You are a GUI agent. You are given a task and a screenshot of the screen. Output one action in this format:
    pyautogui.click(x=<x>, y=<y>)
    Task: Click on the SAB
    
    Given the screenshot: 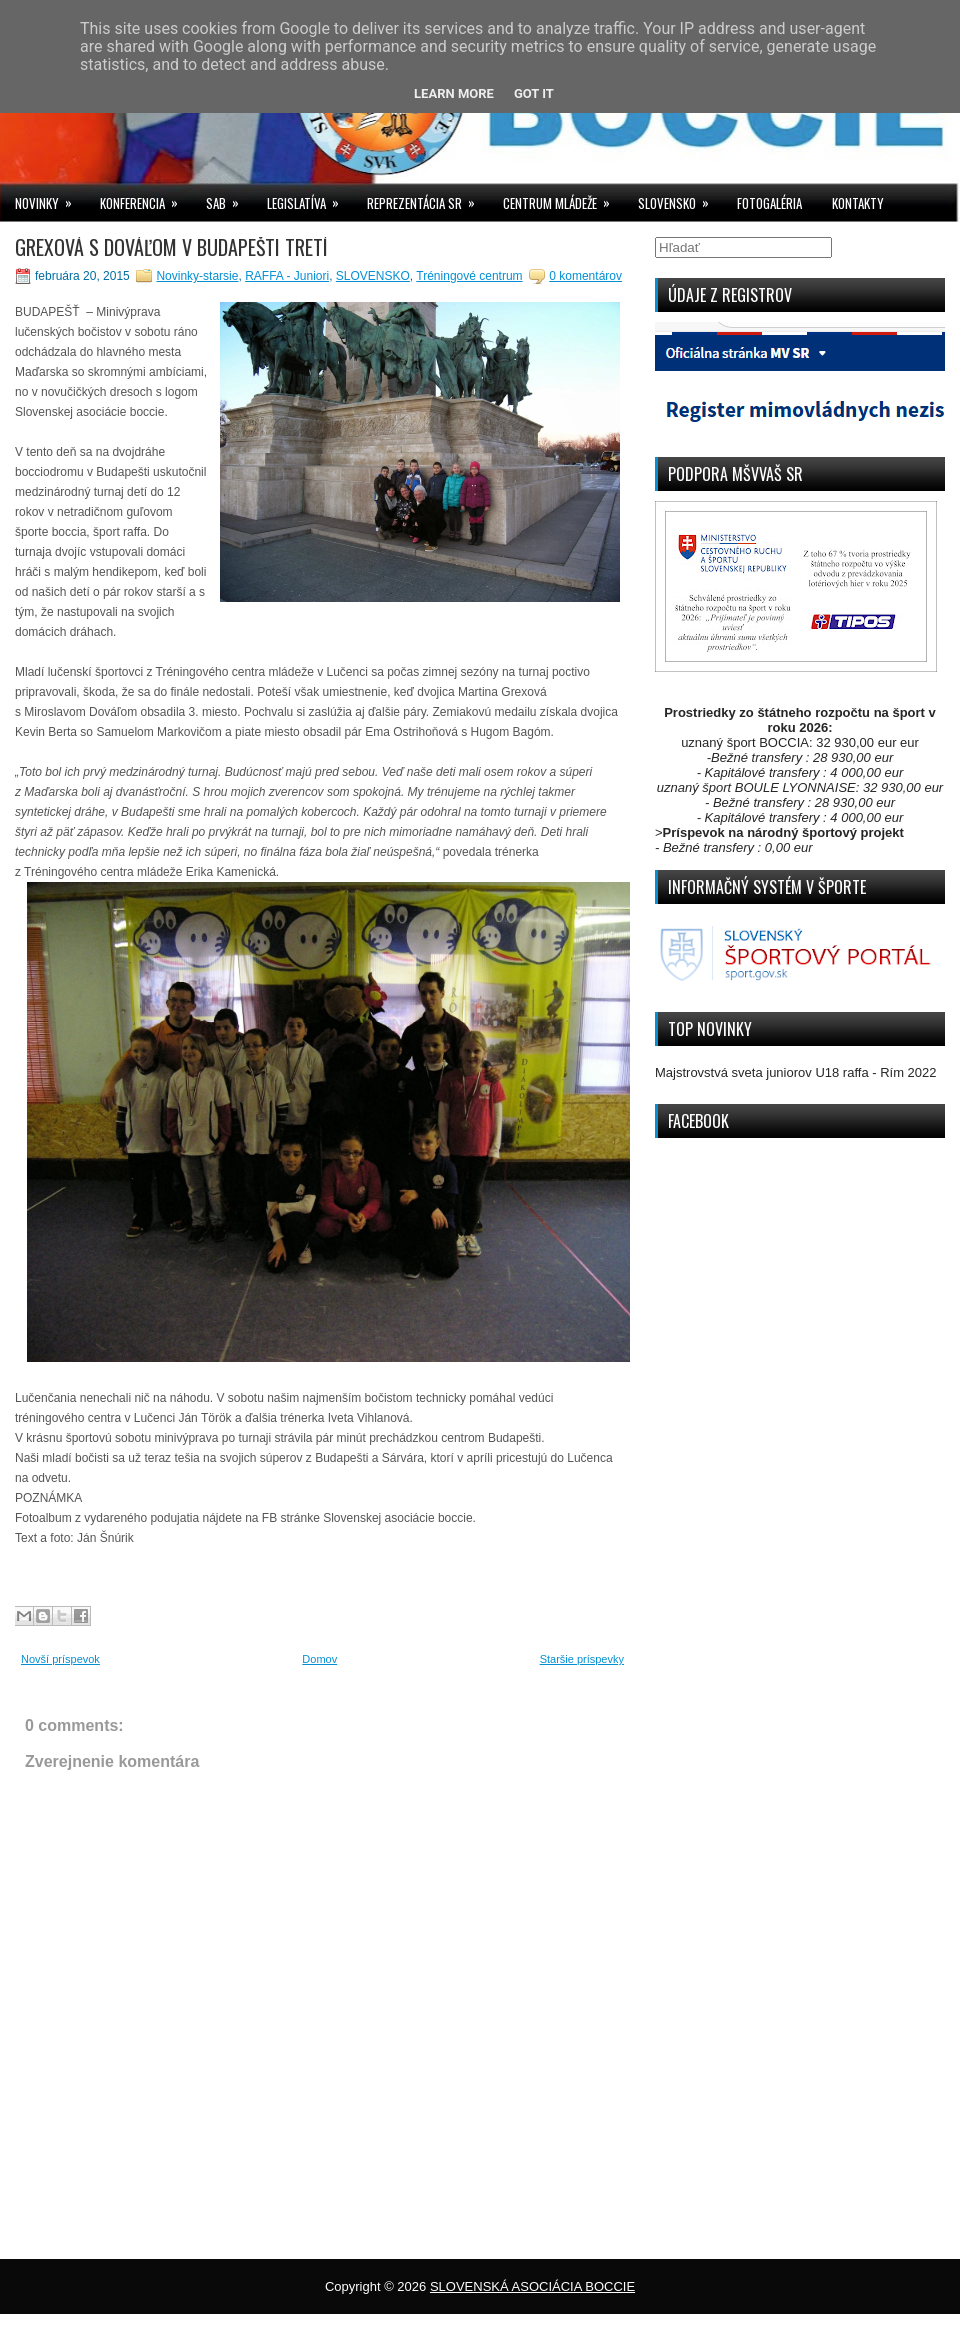 What is the action you would take?
    pyautogui.click(x=229, y=198)
    